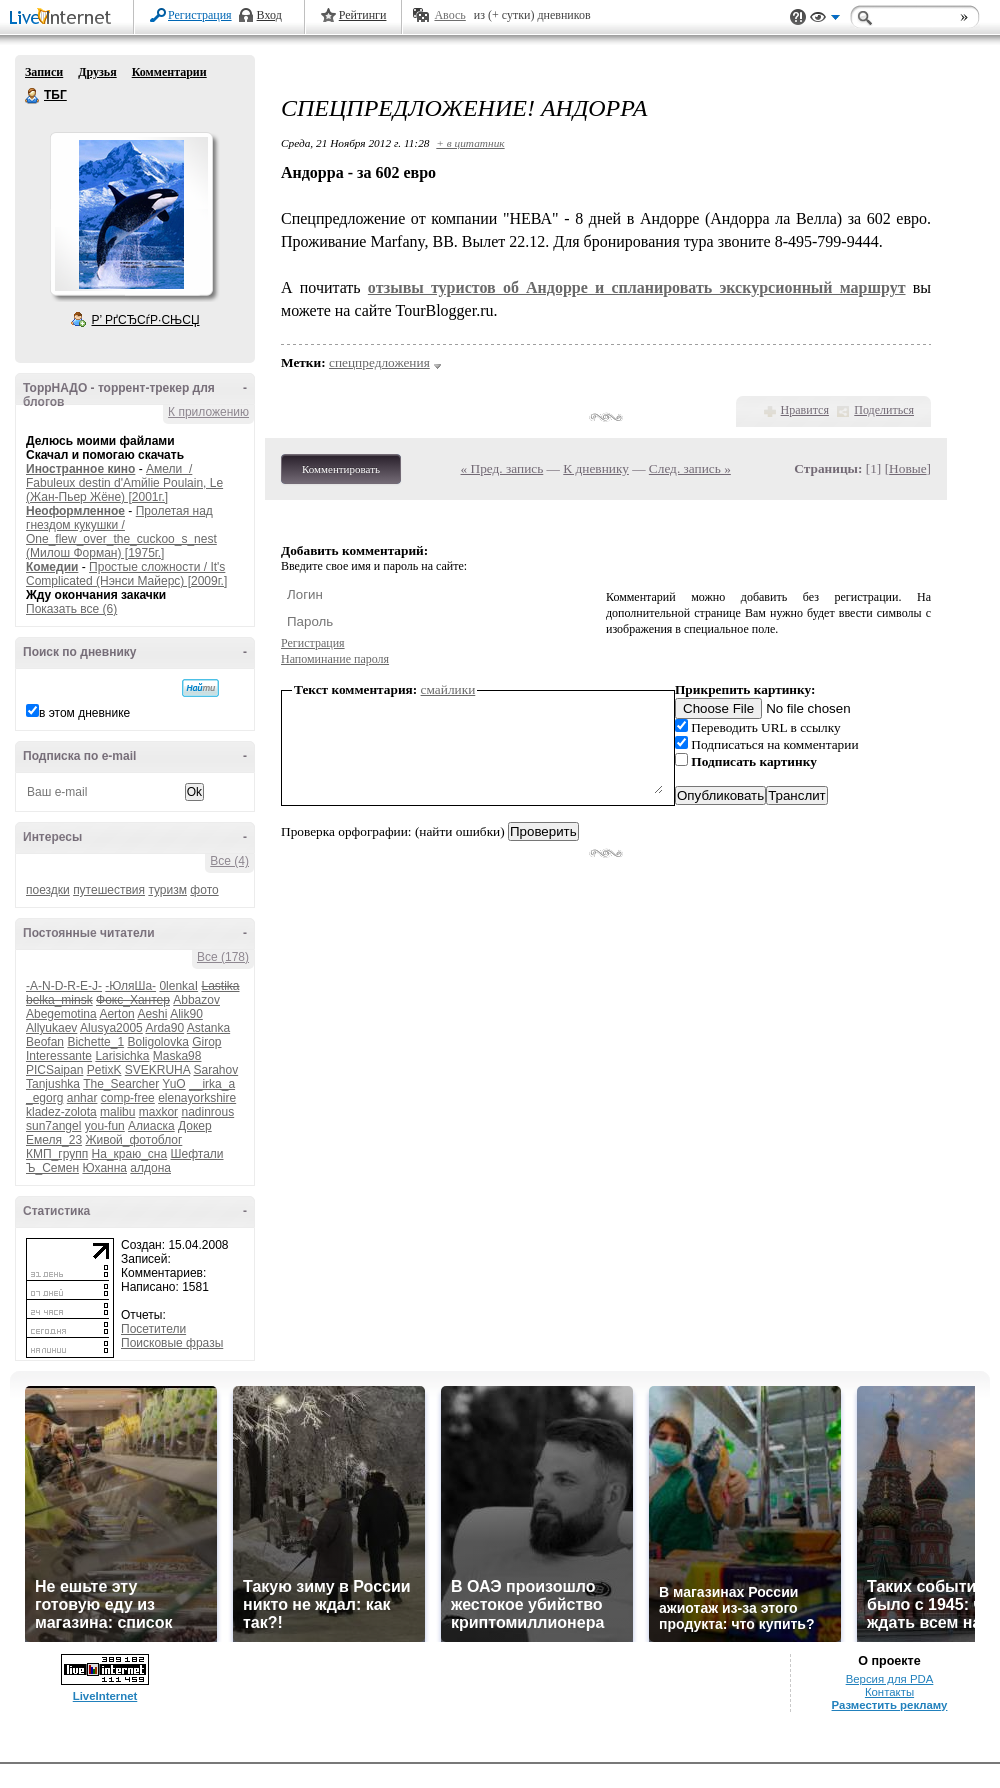 The image size is (1000, 1788). What do you see at coordinates (890, 1679) in the screenshot?
I see `Версия для PDA` at bounding box center [890, 1679].